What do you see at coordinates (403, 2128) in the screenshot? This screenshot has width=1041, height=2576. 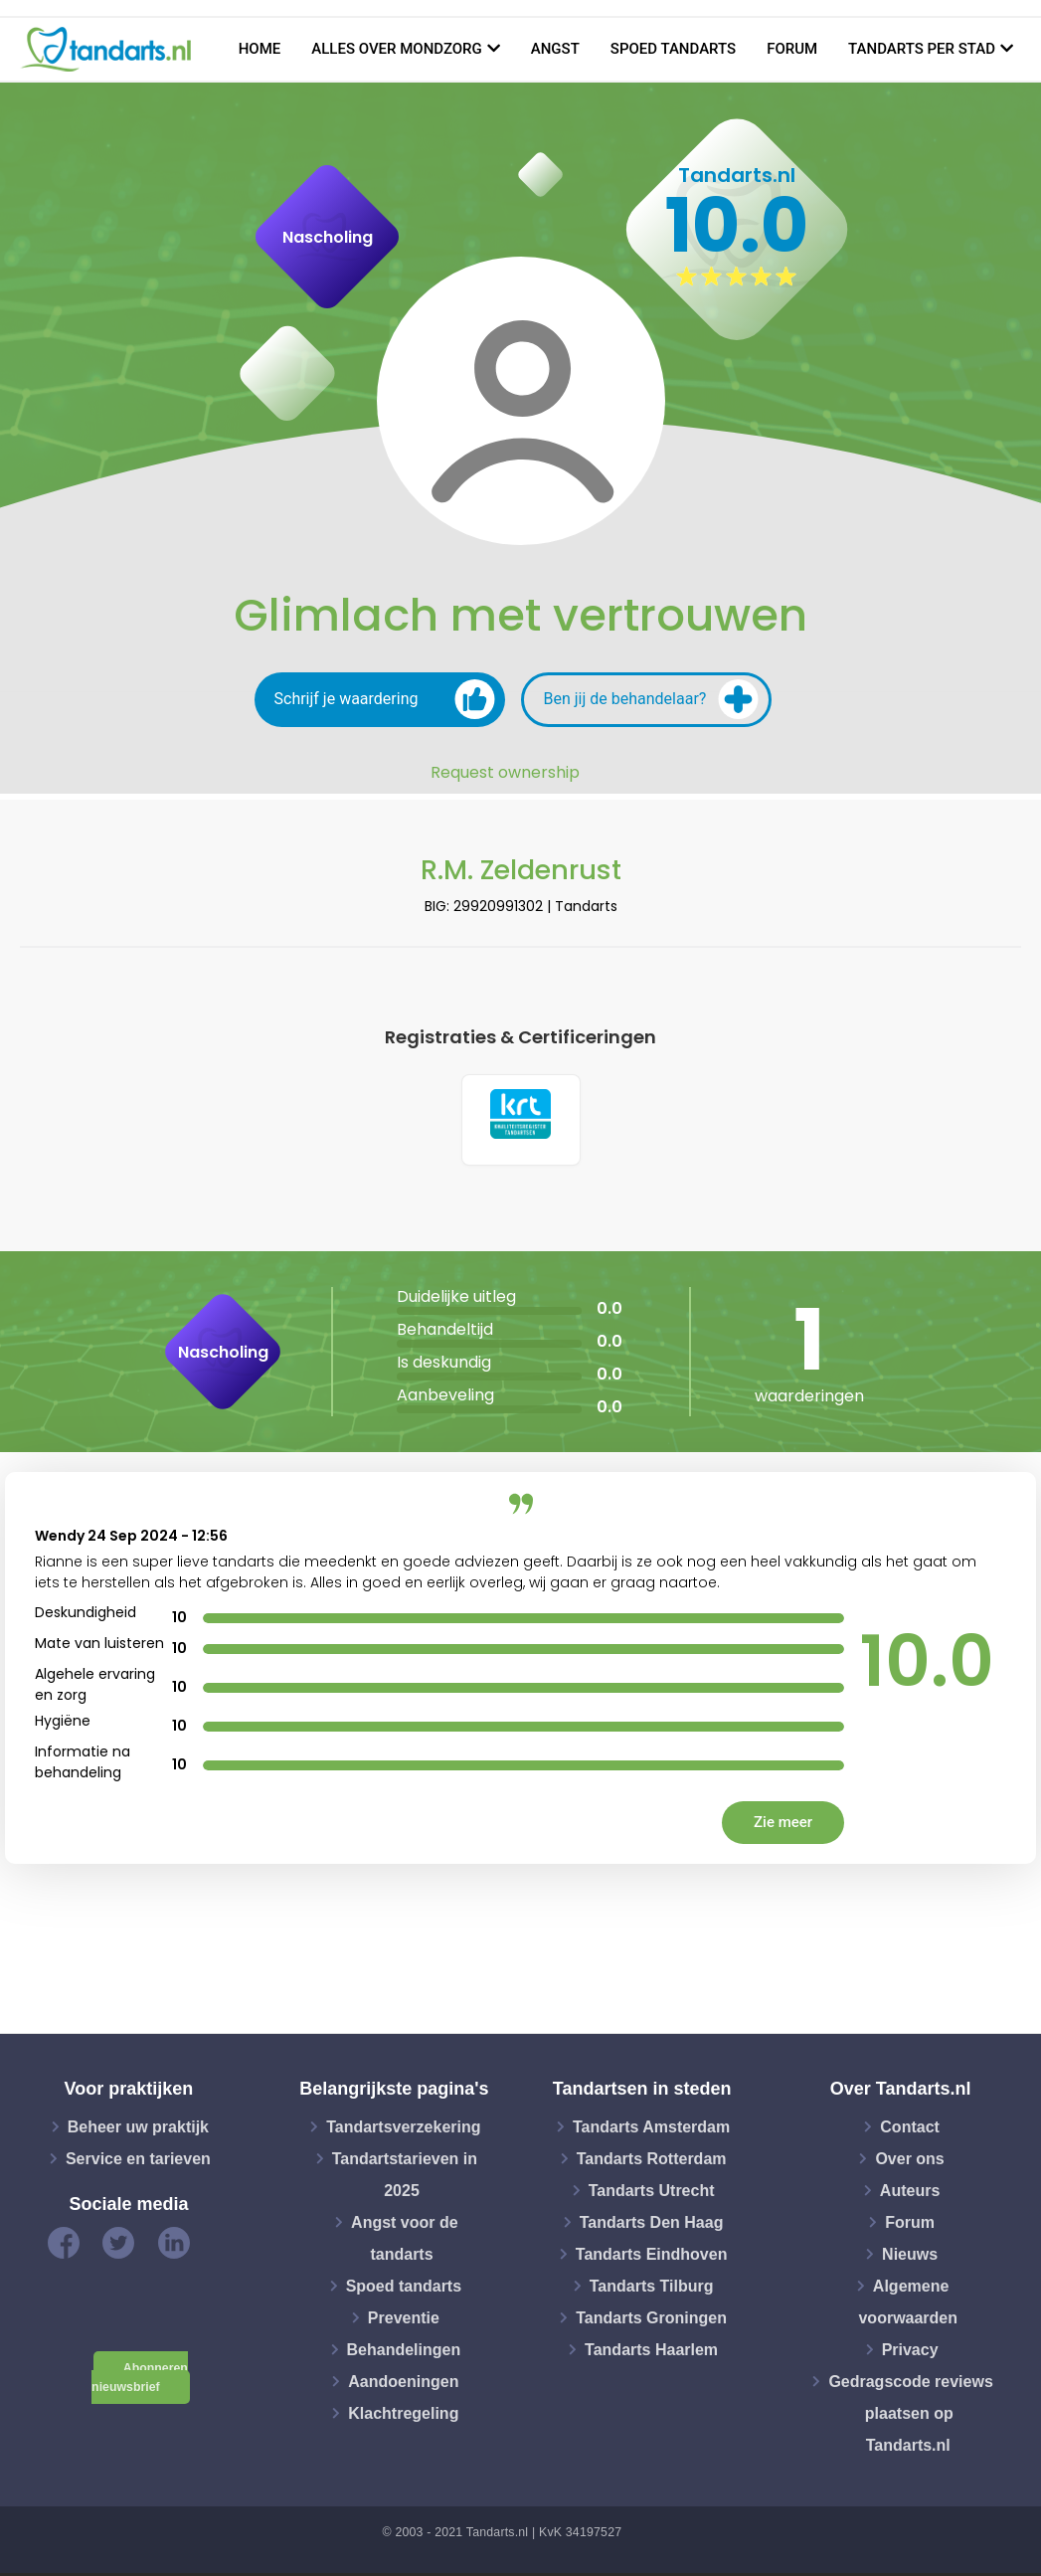 I see `Tandartsverzekering` at bounding box center [403, 2128].